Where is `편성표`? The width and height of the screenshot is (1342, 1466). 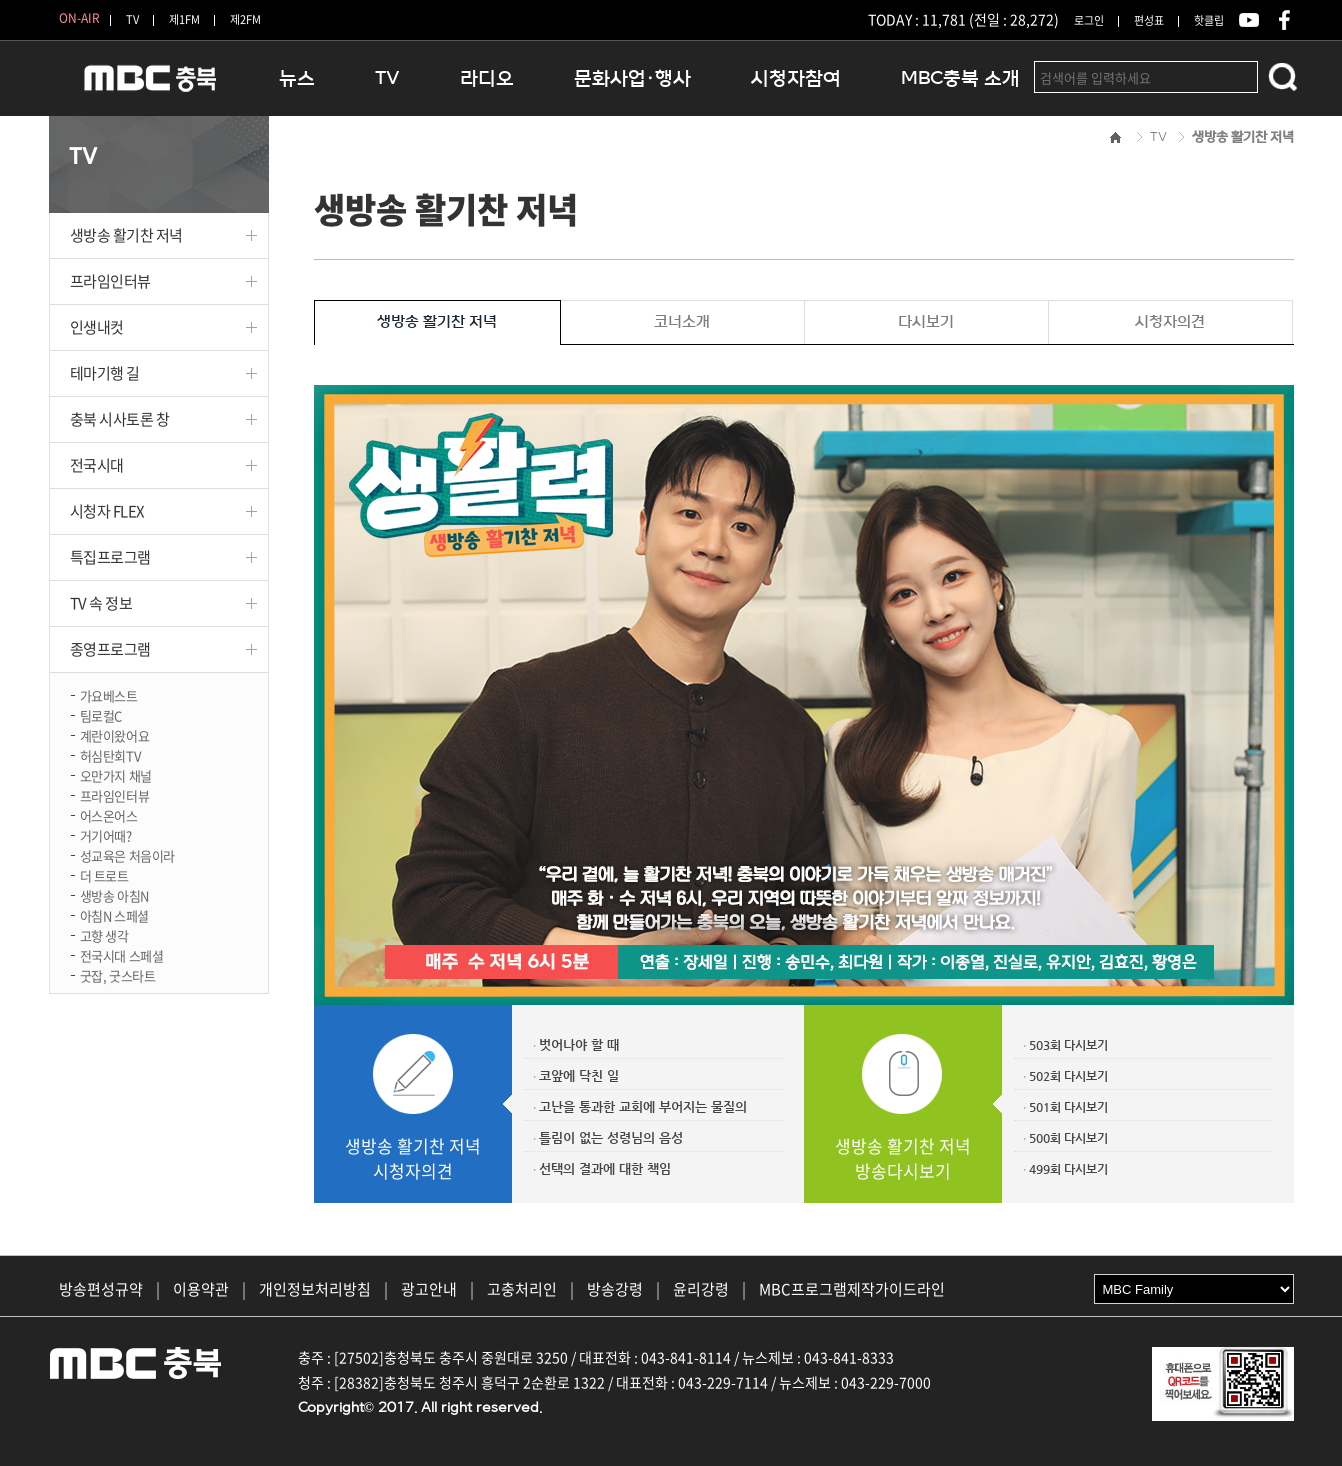 편성표 is located at coordinates (1149, 20).